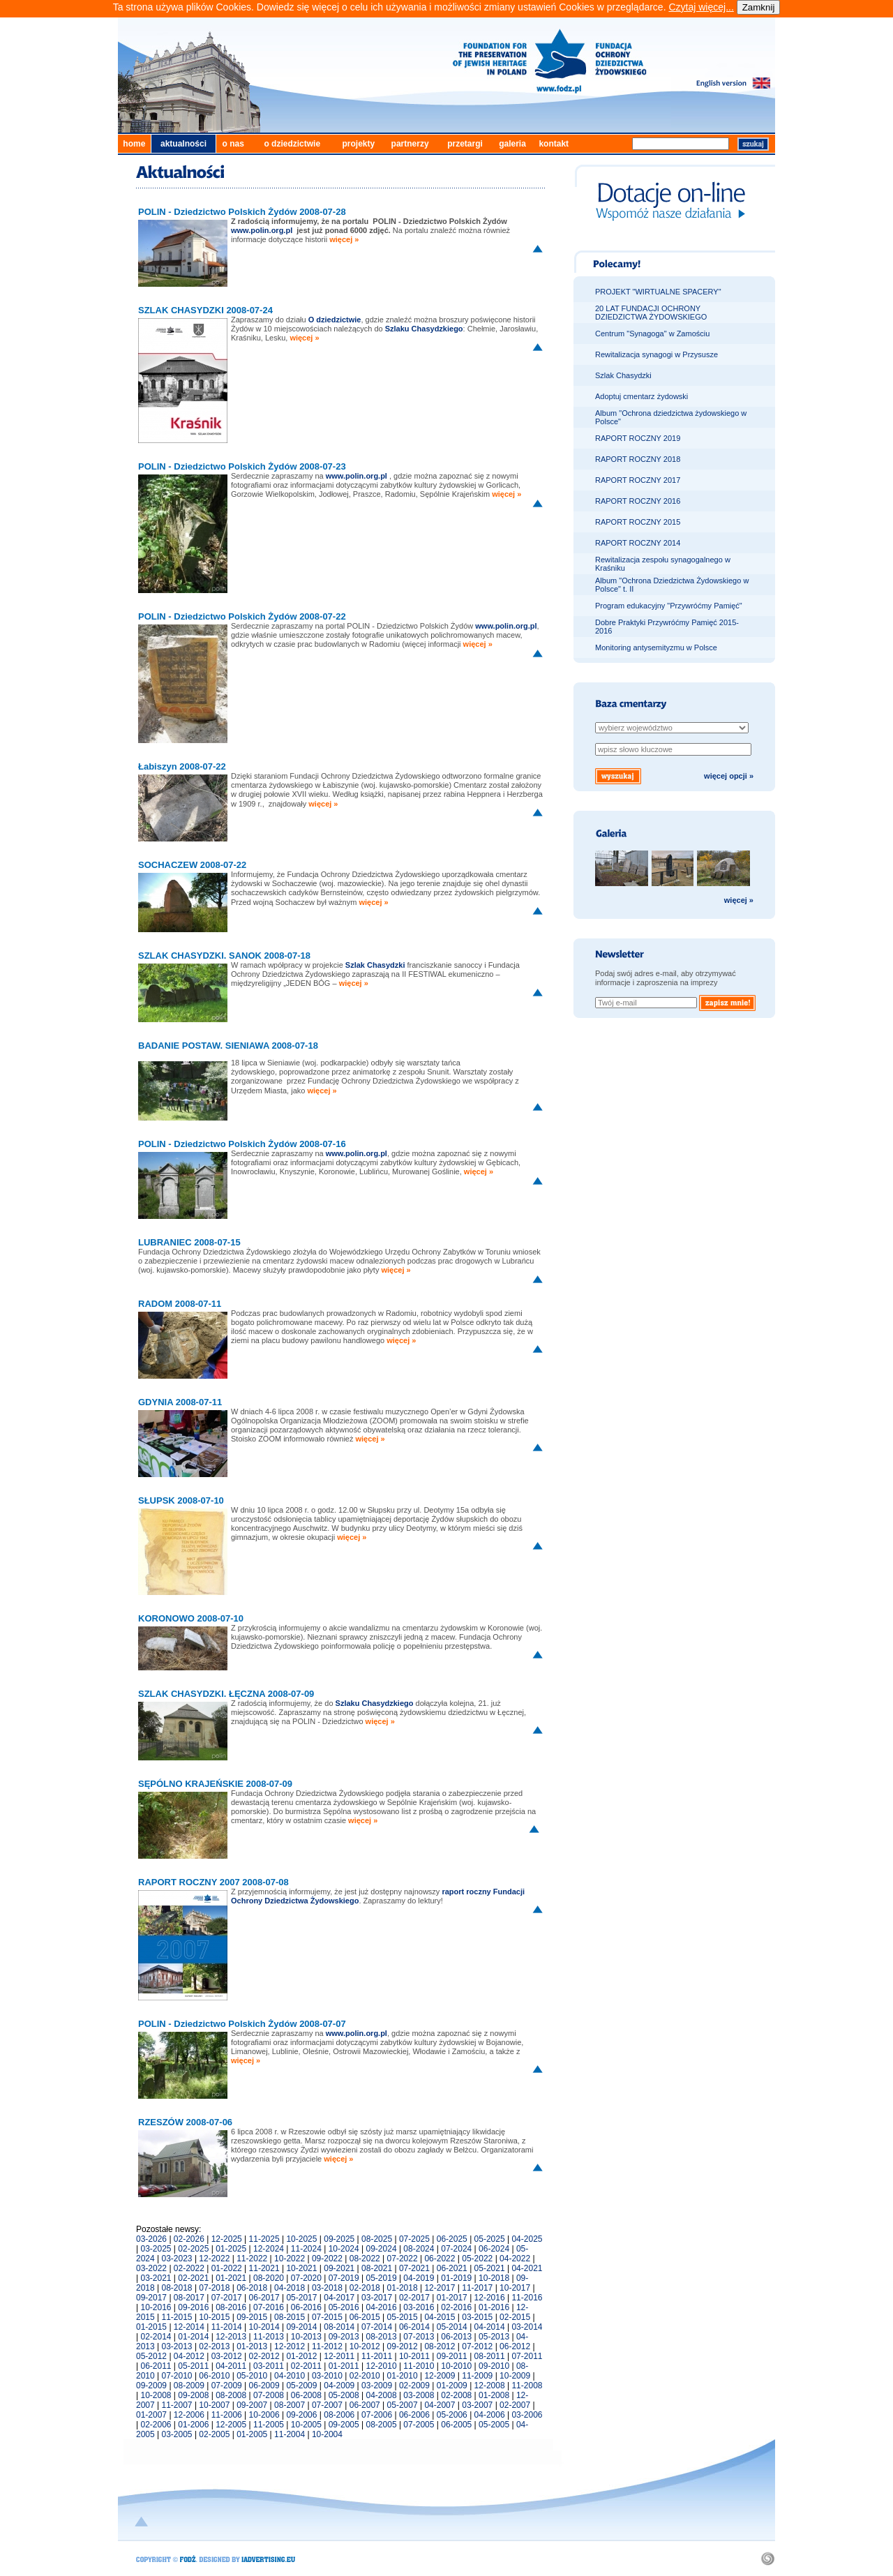 This screenshot has height=2576, width=893. Describe the element at coordinates (289, 2405) in the screenshot. I see `08-2007` at that location.